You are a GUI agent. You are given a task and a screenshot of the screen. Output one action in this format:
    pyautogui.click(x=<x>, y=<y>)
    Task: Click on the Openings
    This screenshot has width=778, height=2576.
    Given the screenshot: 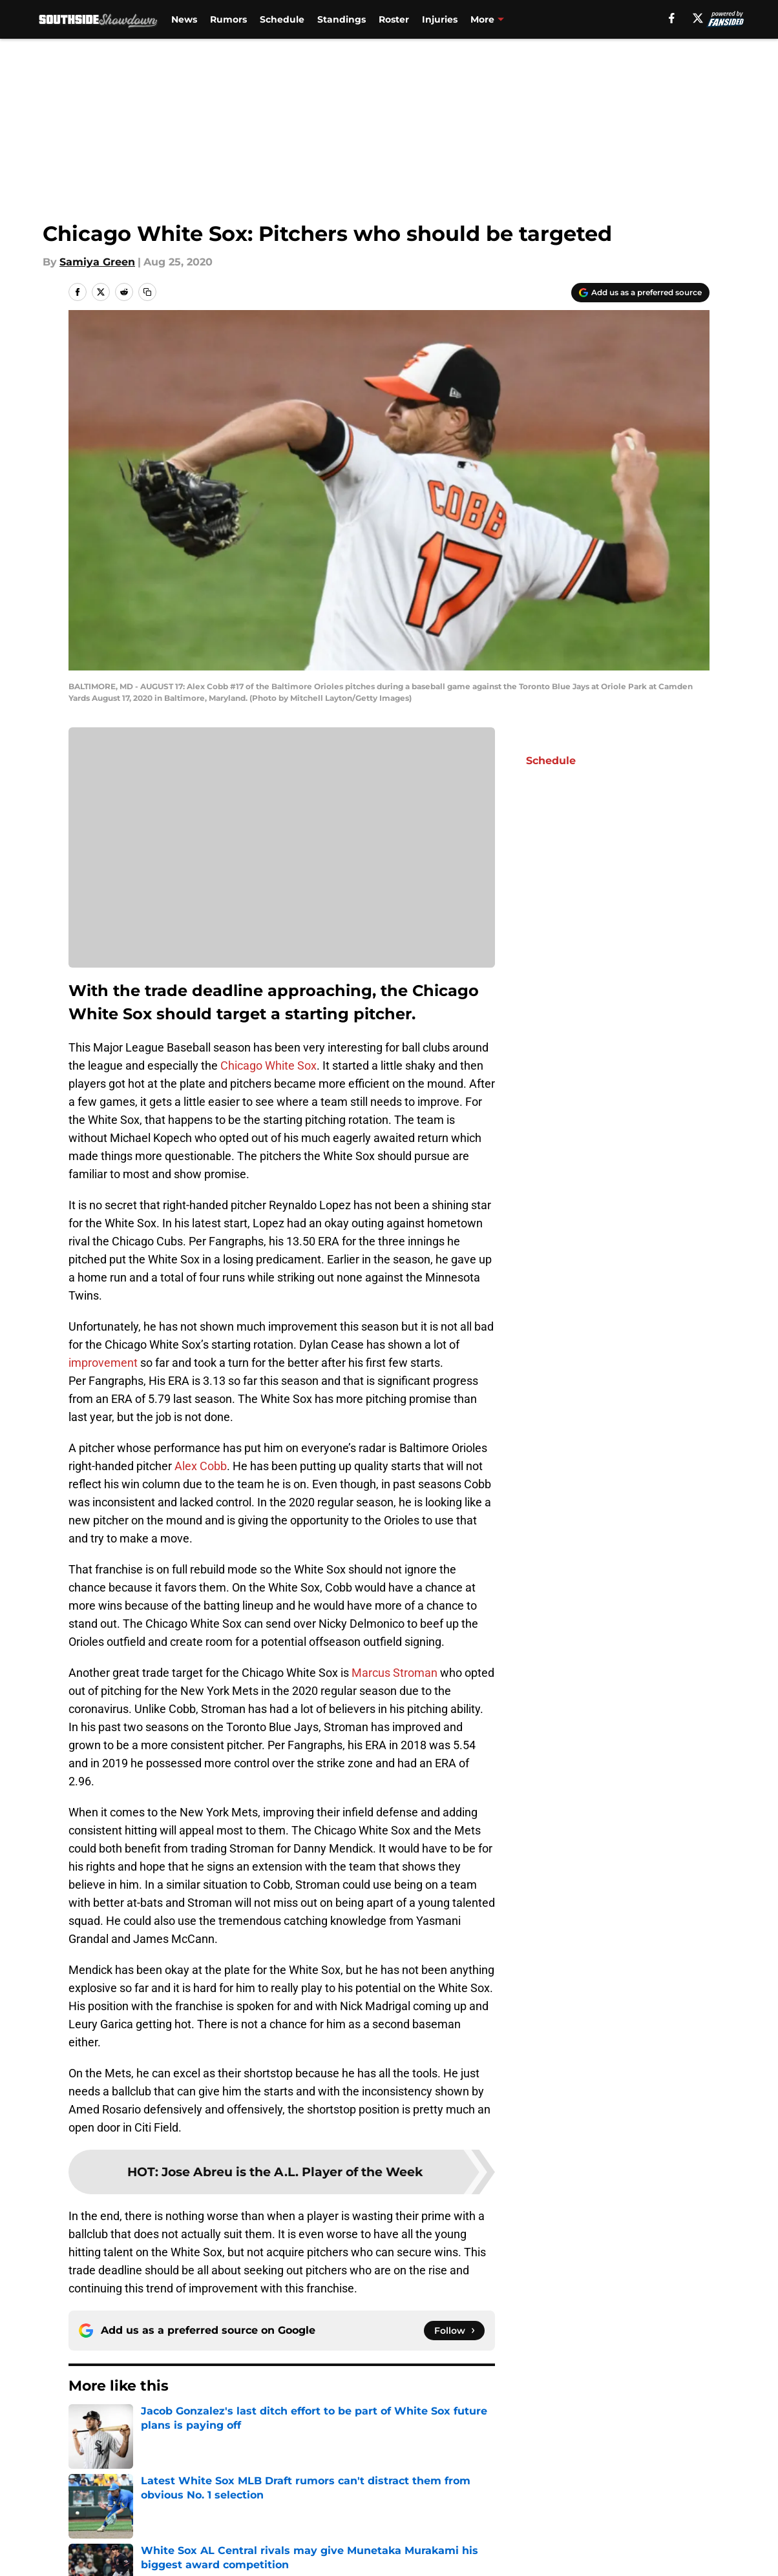 What is the action you would take?
    pyautogui.click(x=231, y=2515)
    